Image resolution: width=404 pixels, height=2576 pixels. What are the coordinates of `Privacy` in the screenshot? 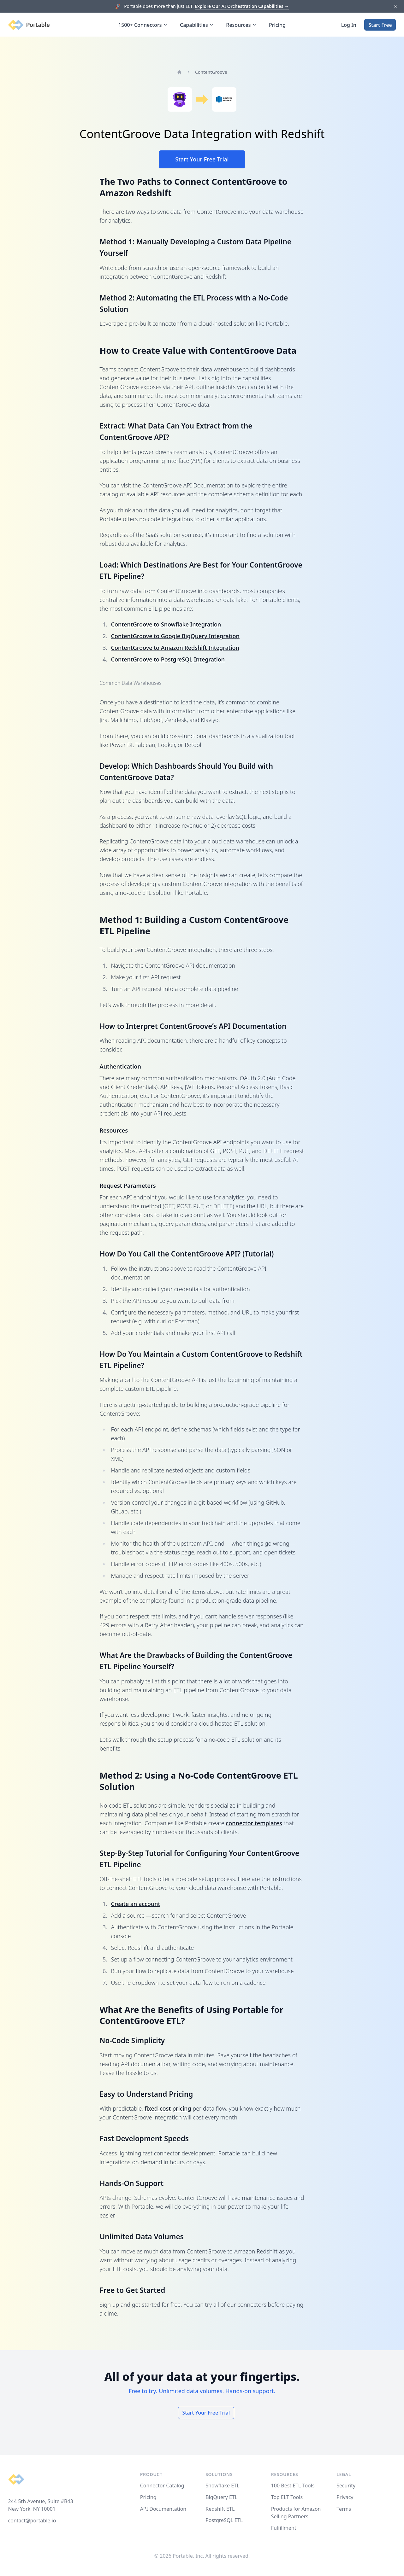 It's located at (344, 2497).